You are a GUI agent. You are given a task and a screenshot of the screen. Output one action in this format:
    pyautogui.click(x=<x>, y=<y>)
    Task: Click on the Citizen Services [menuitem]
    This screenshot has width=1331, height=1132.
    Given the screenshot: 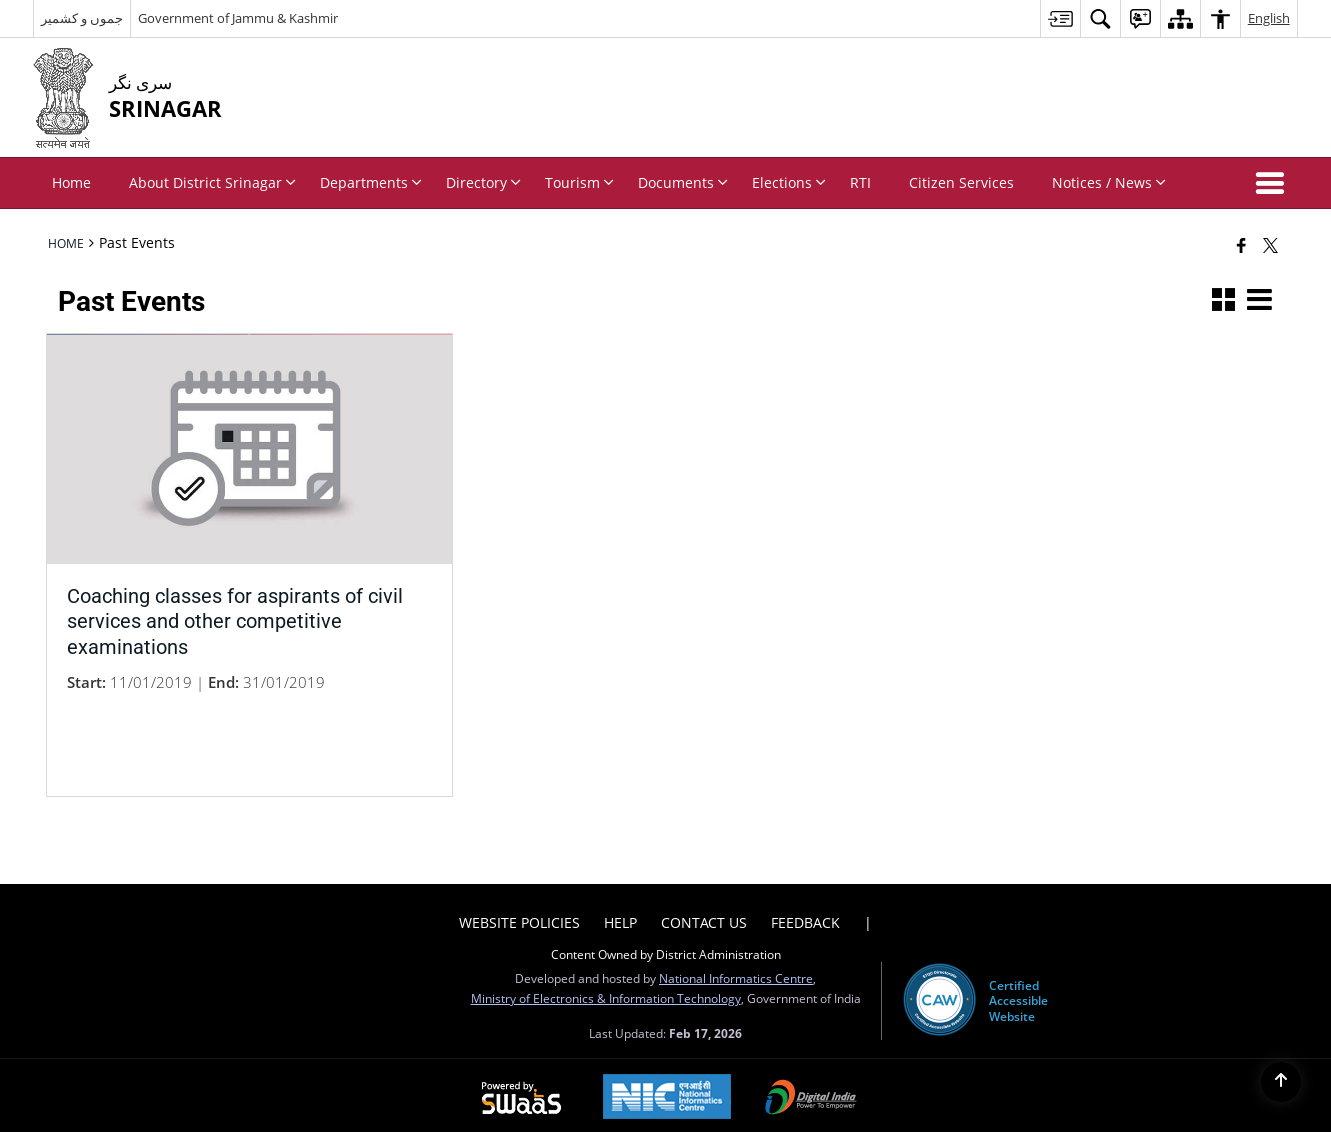 What is the action you would take?
    pyautogui.click(x=961, y=182)
    